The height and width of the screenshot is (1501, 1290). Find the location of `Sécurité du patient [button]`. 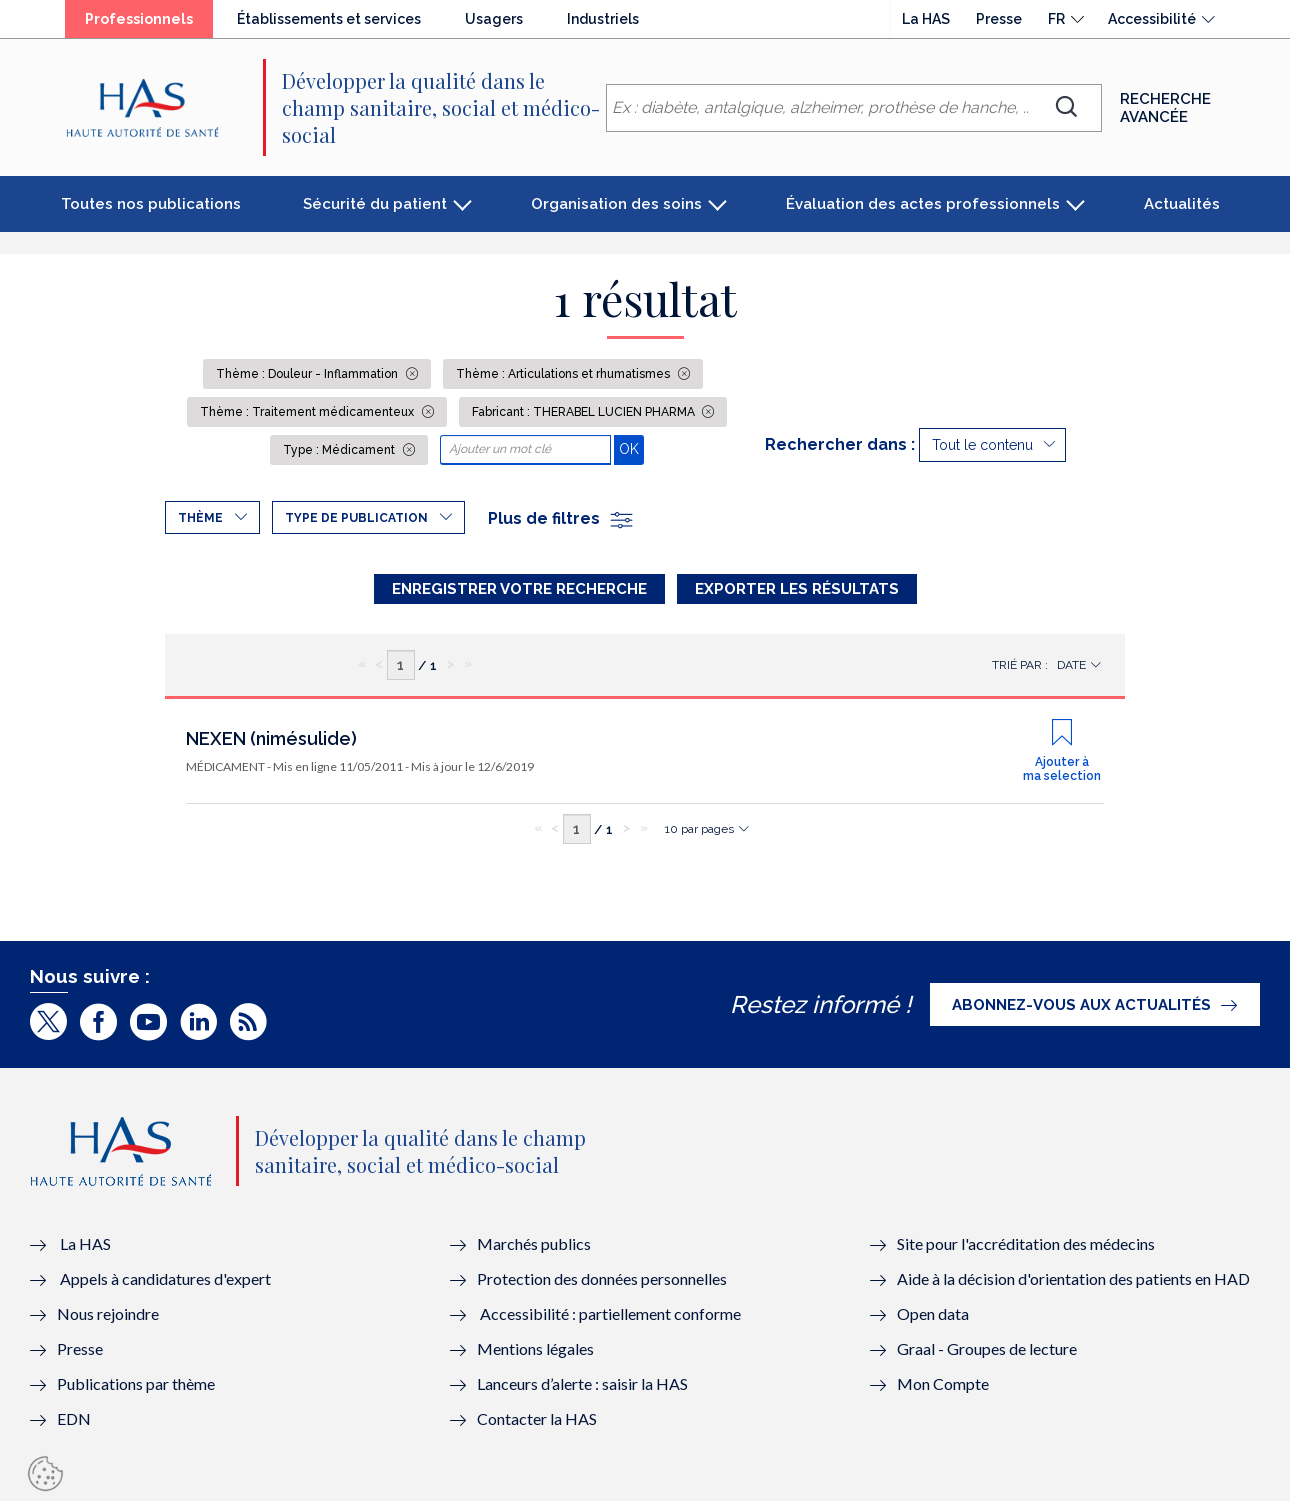

Sécurité du patient [button] is located at coordinates (375, 204).